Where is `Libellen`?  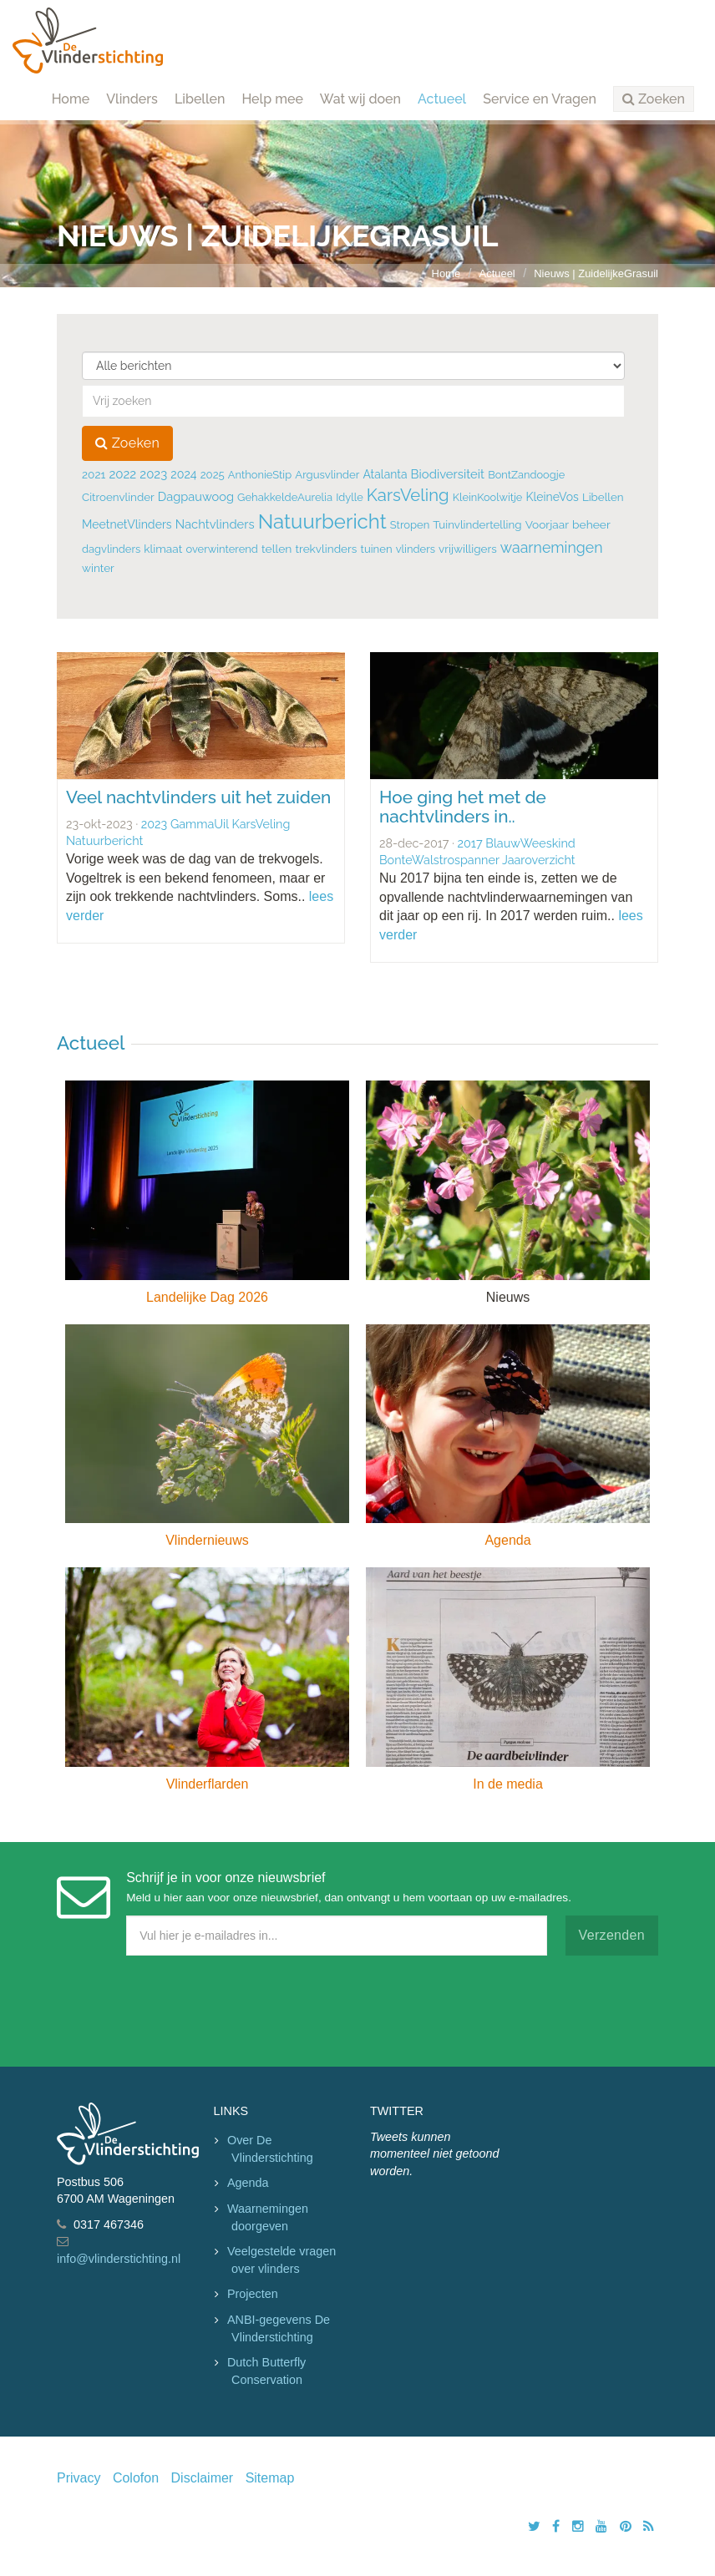 Libellen is located at coordinates (200, 99).